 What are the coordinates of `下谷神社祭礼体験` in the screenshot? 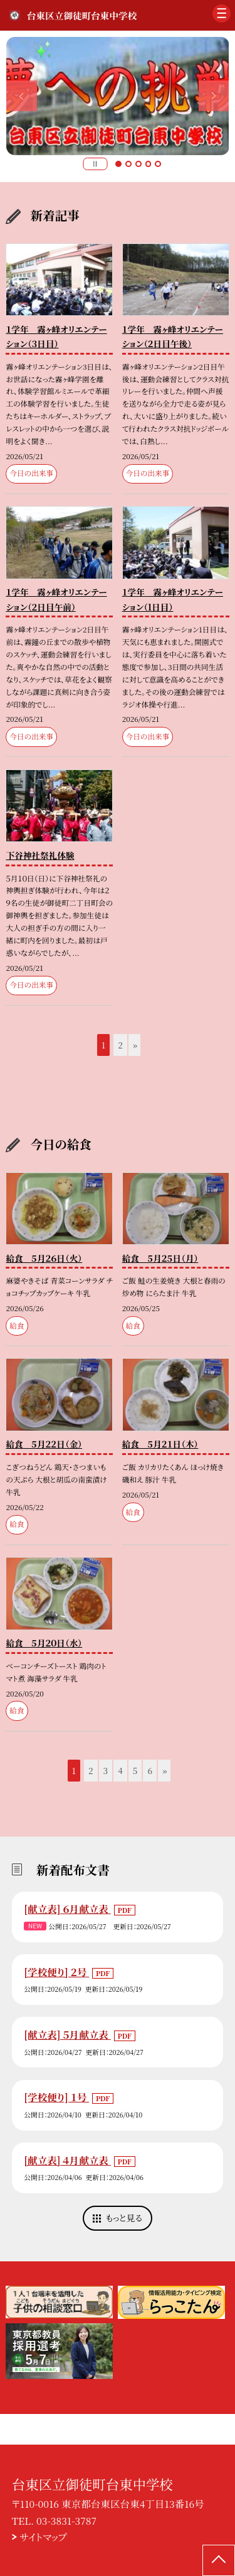 It's located at (40, 855).